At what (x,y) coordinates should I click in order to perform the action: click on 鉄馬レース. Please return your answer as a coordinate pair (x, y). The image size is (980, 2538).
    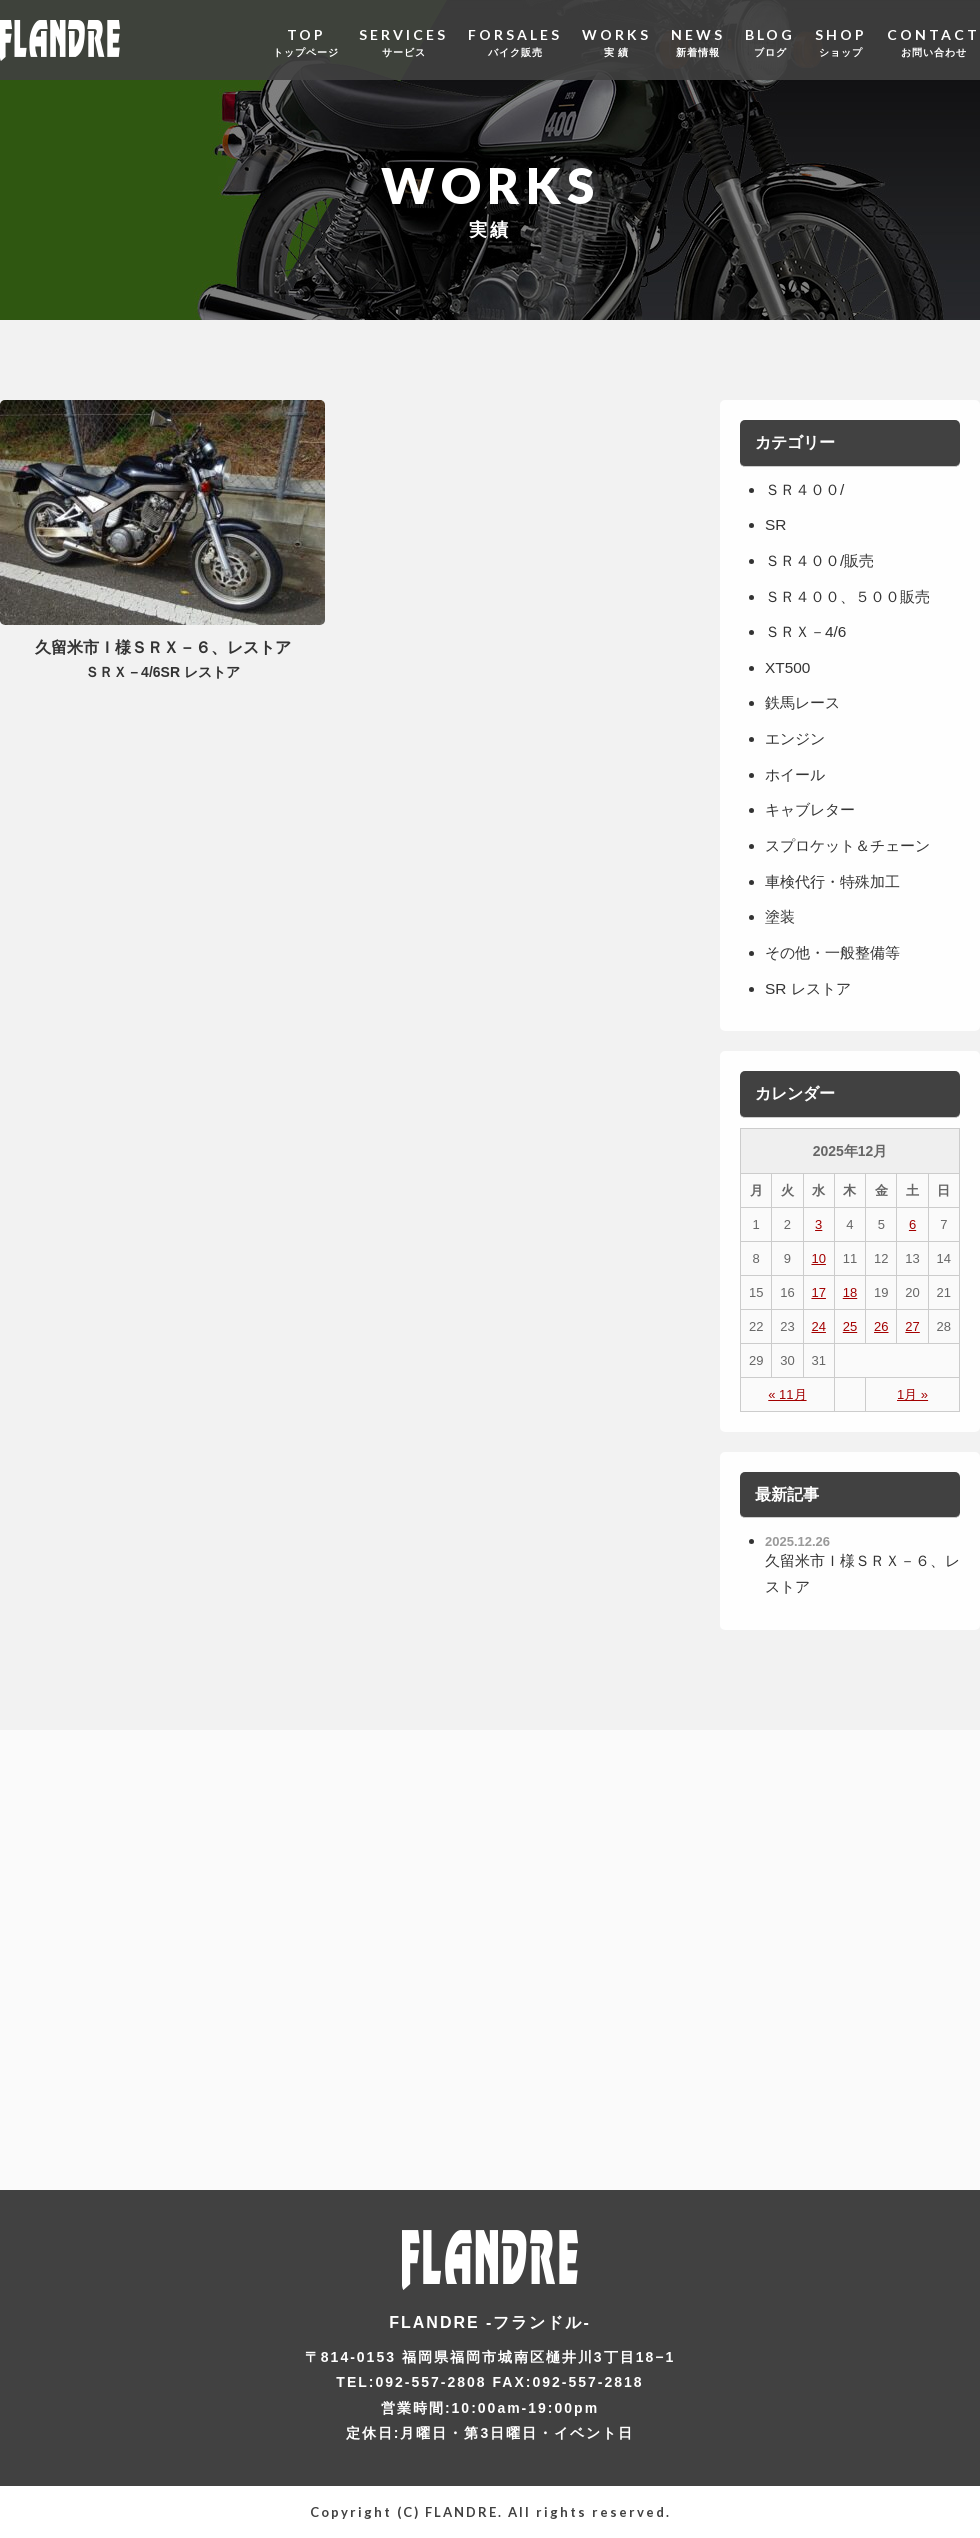
    Looking at the image, I should click on (805, 702).